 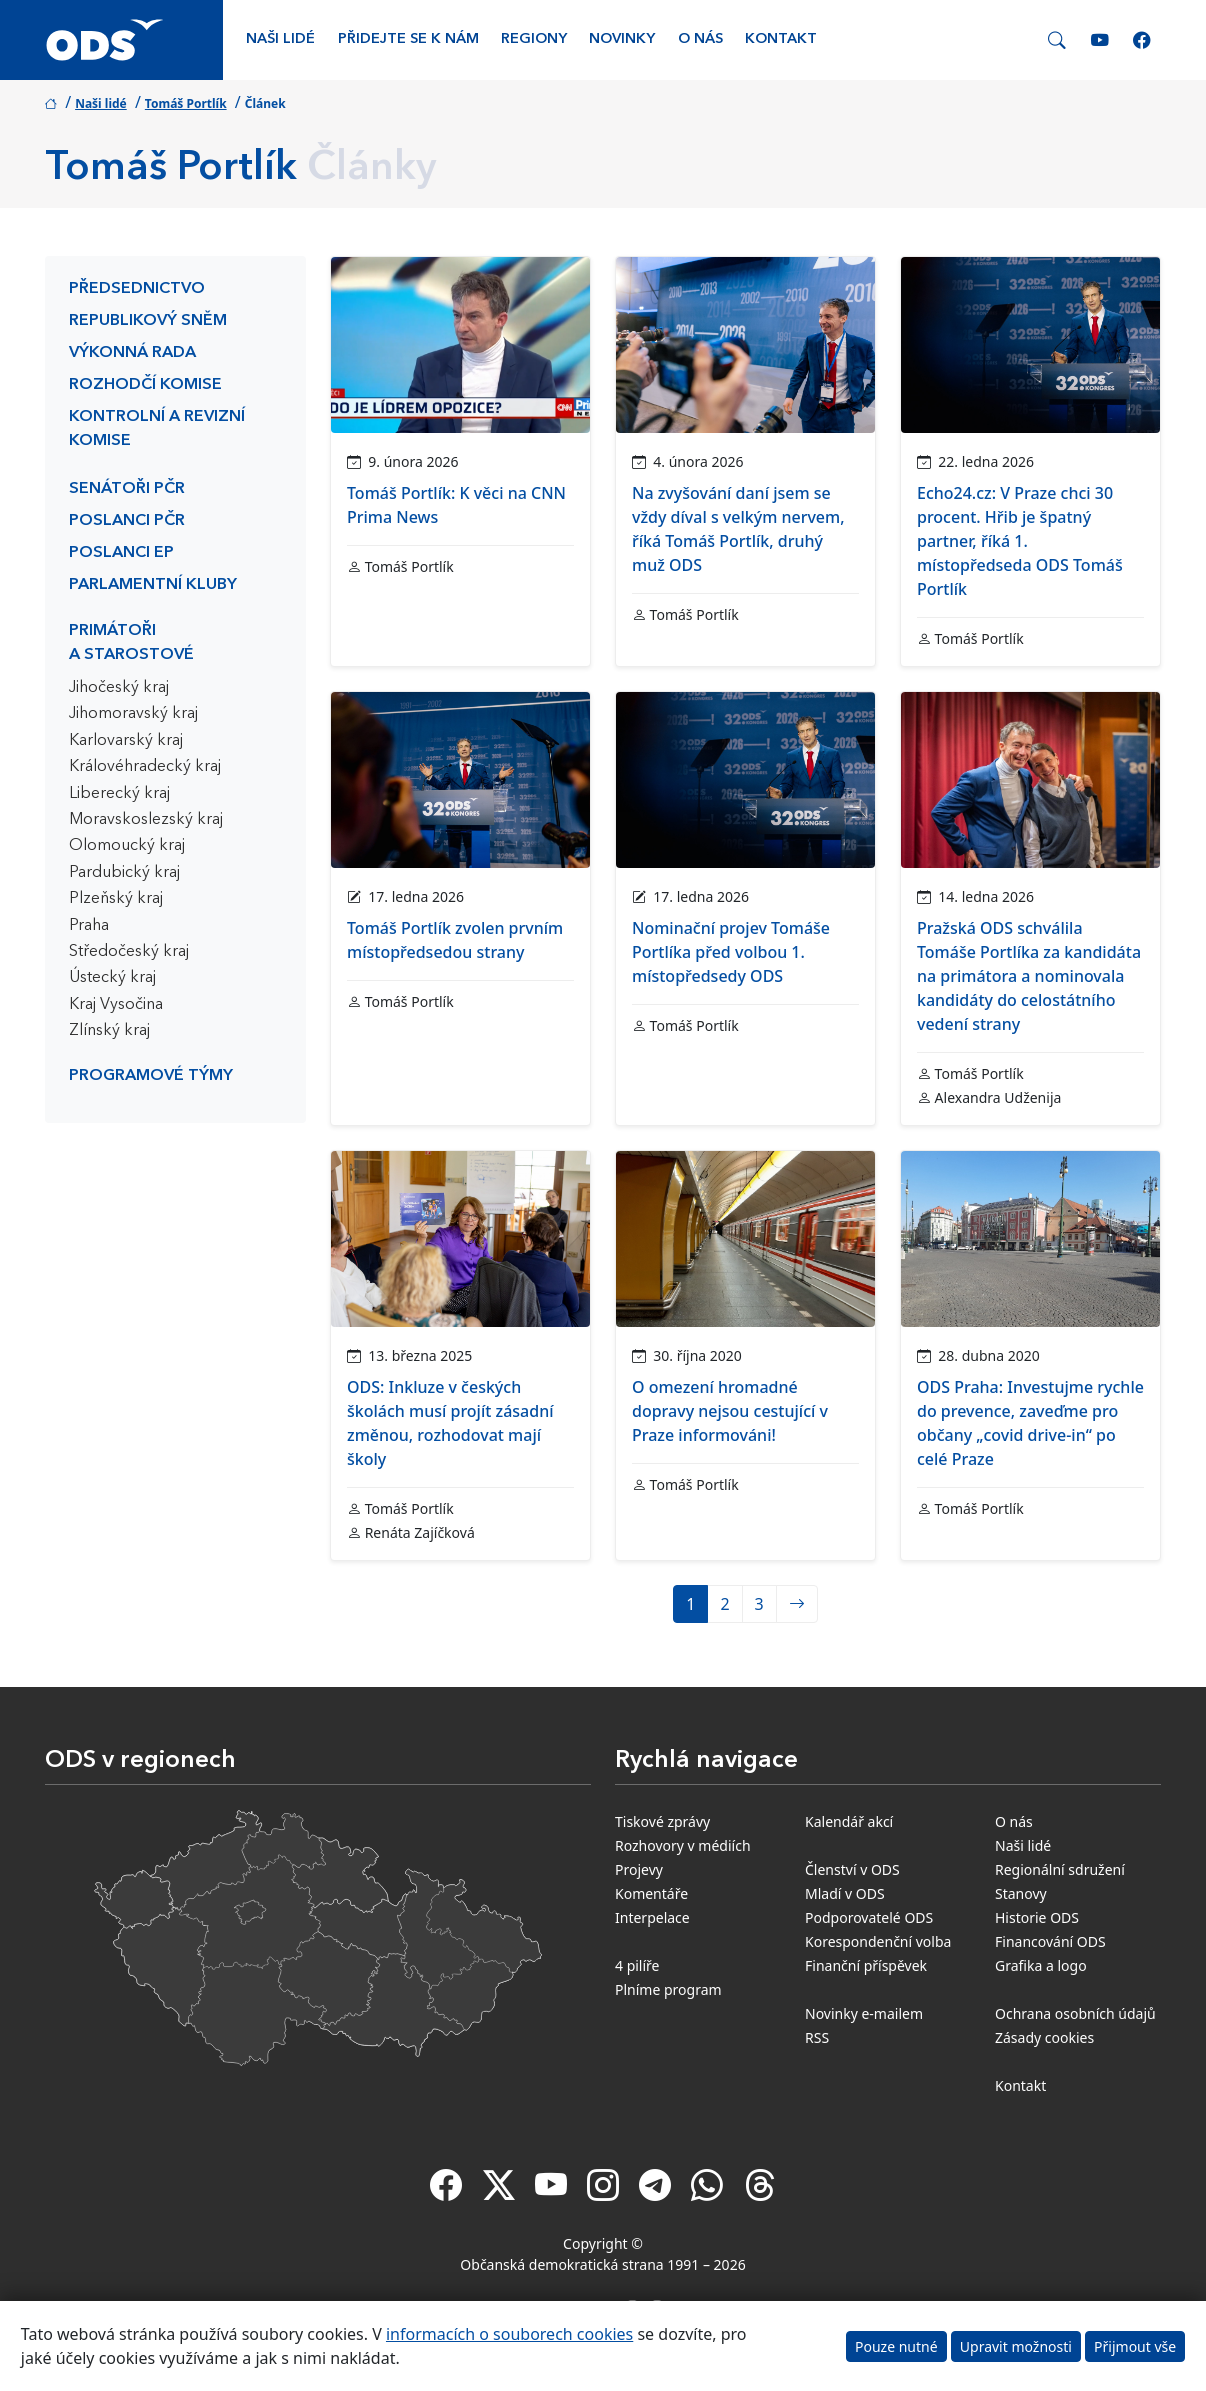 I want to click on Pardubický kraj, so click(x=124, y=873).